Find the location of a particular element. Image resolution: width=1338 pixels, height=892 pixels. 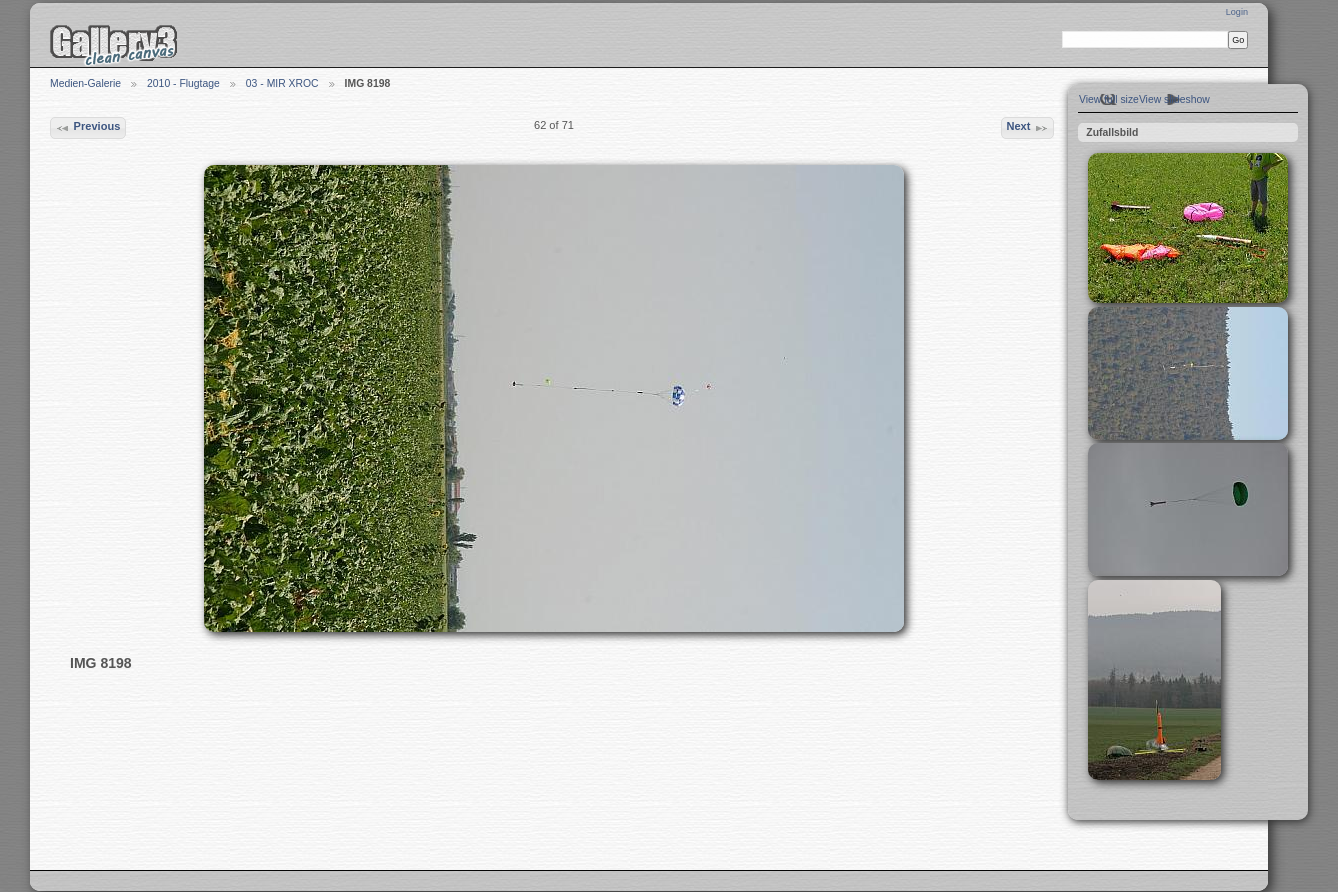

View slideshow is located at coordinates (1174, 99).